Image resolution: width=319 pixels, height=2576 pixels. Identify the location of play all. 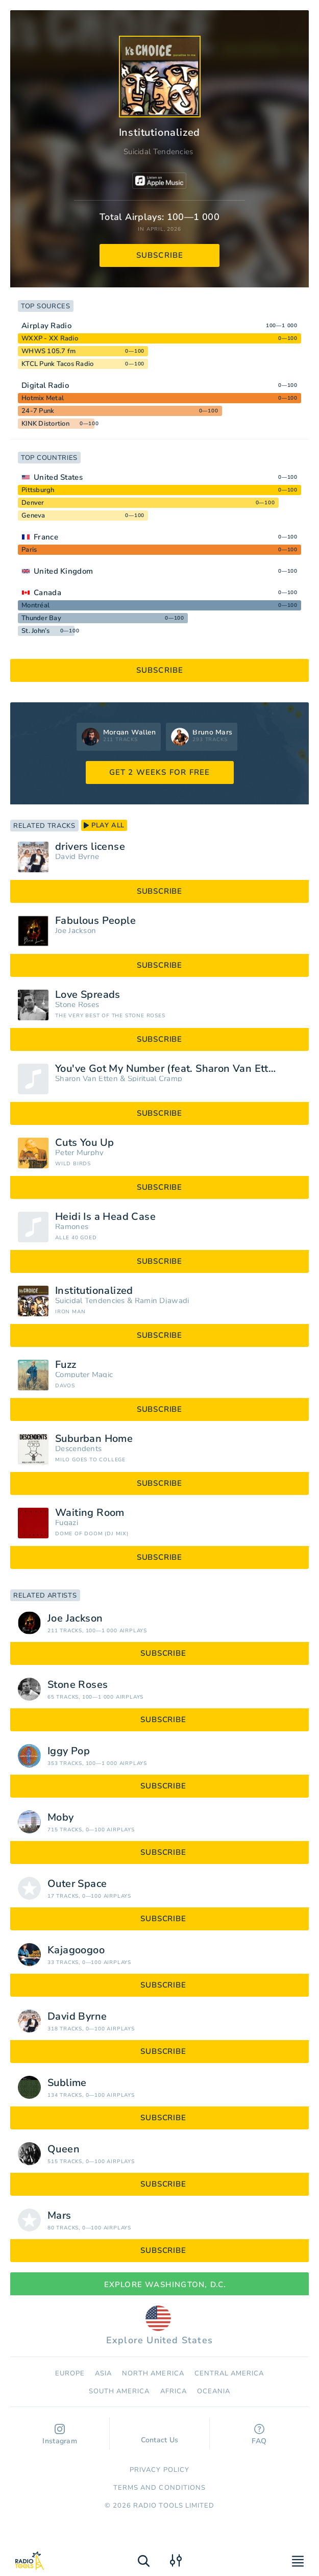
(104, 825).